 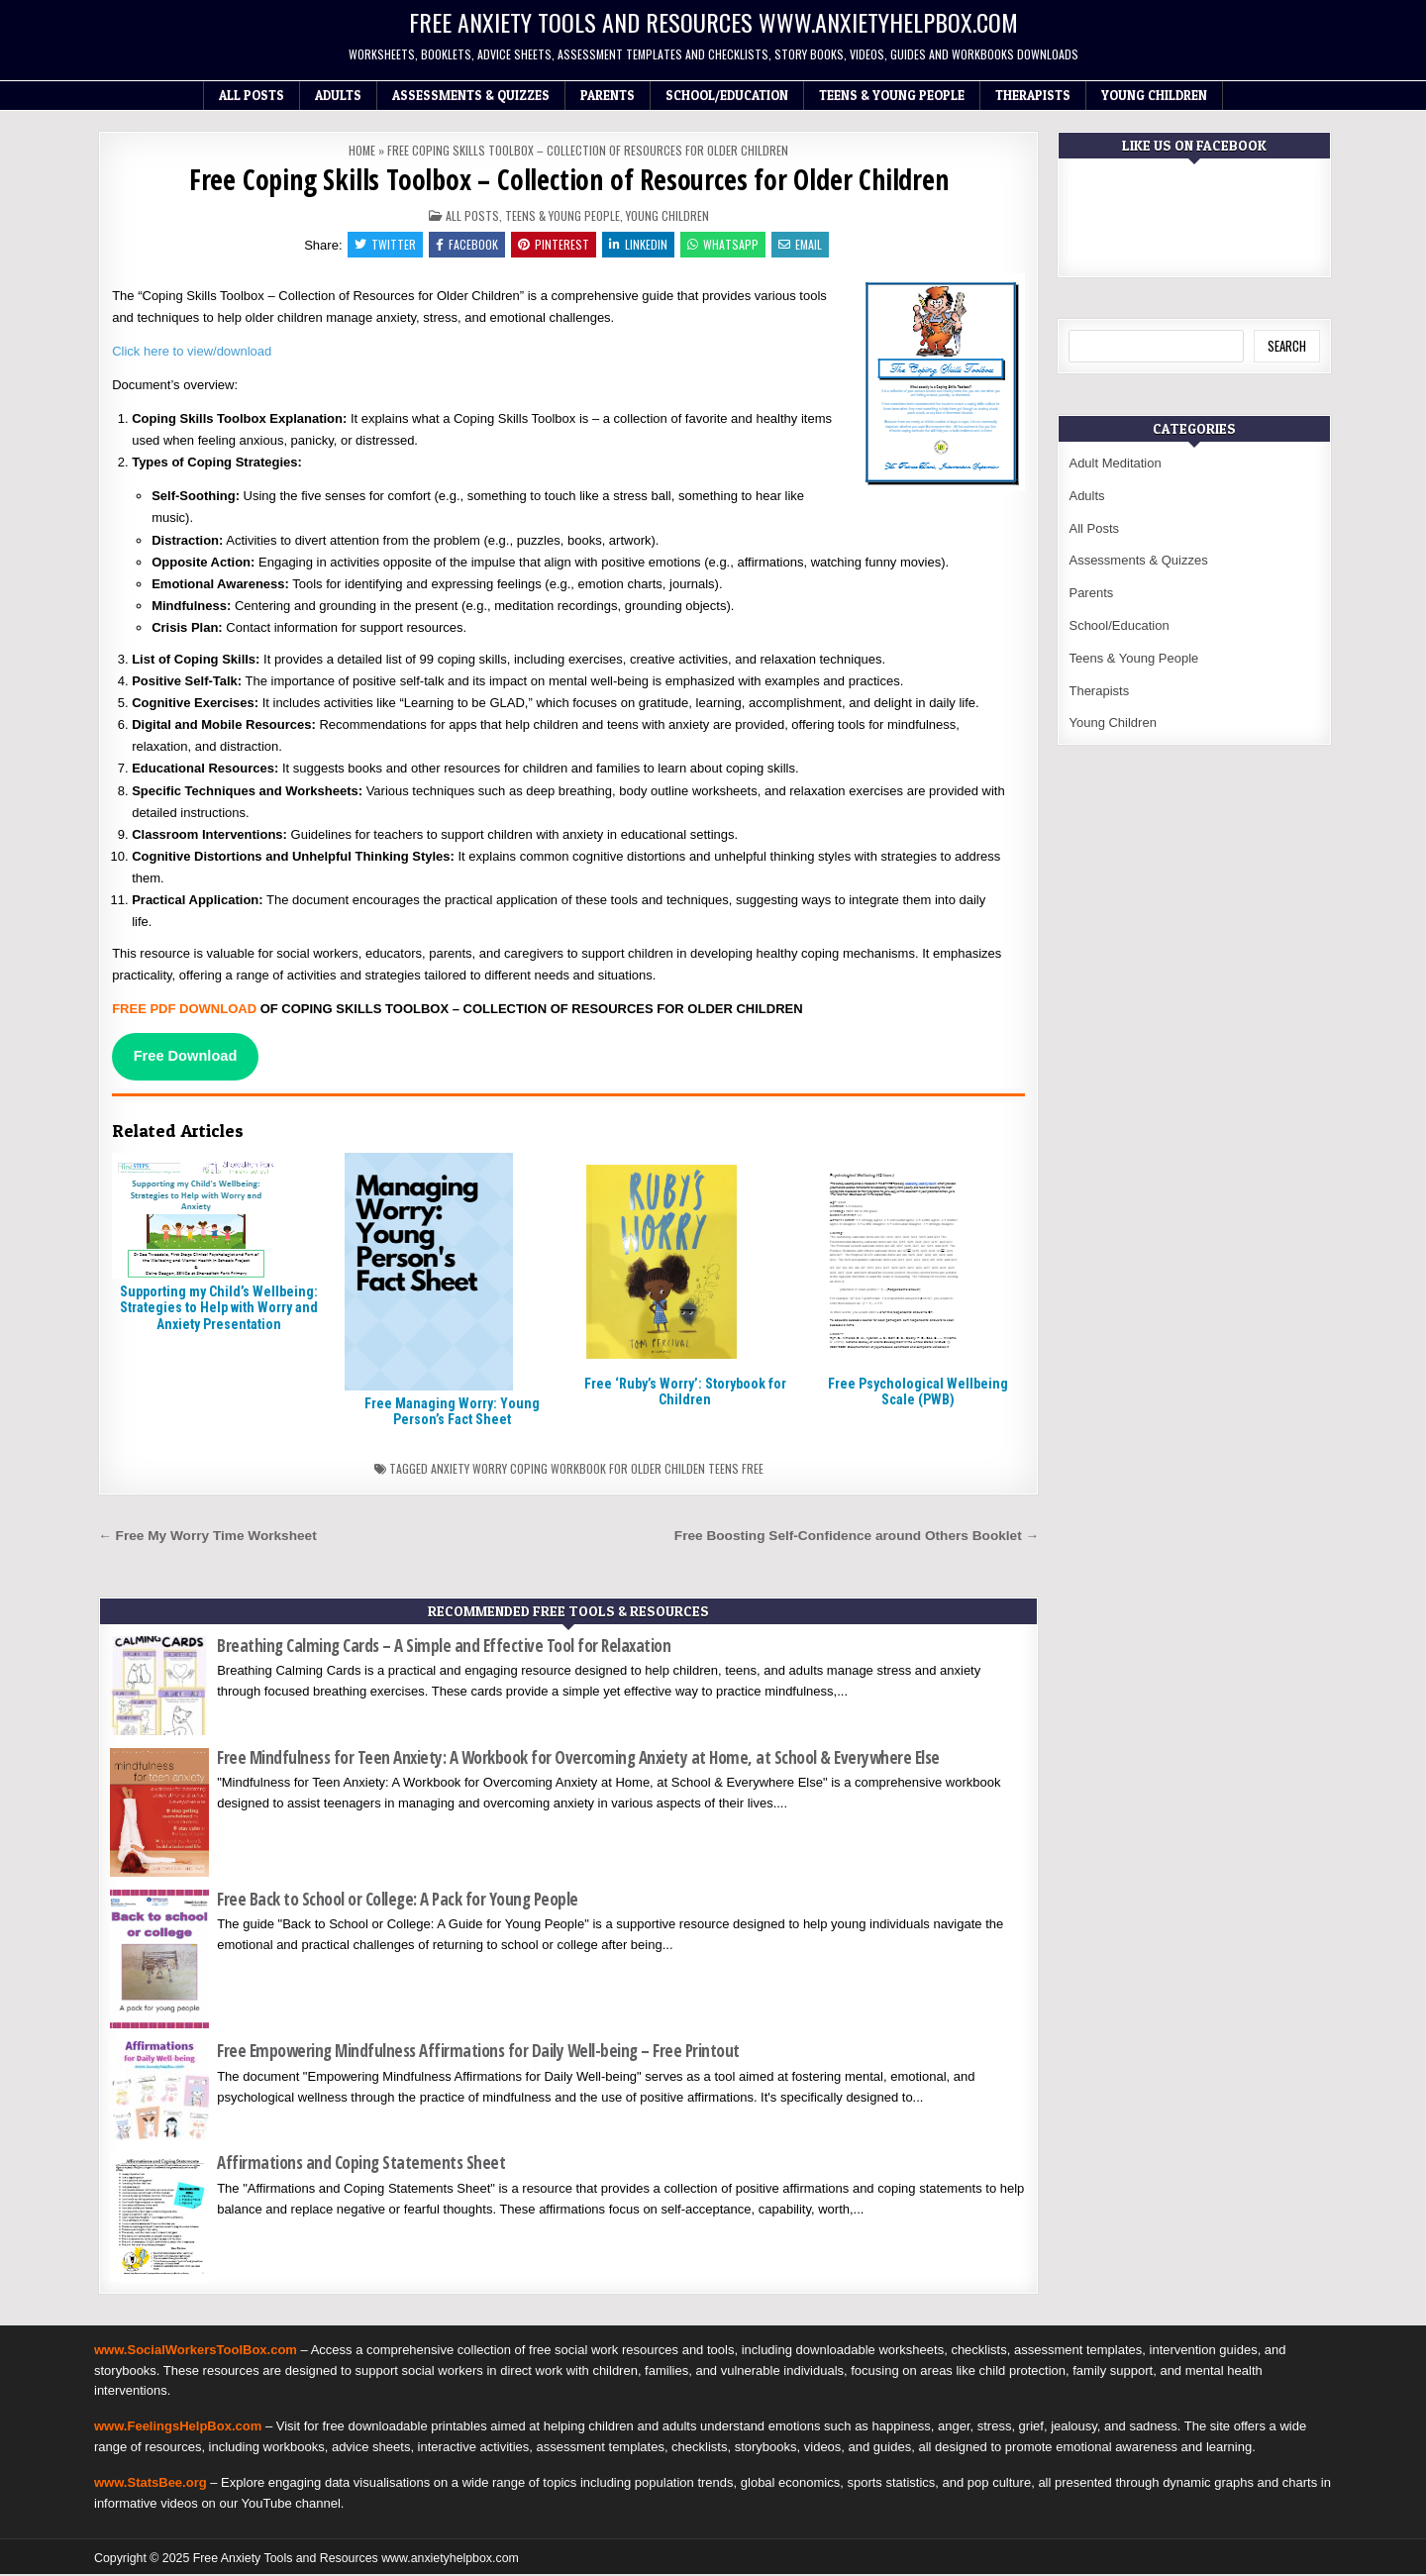 I want to click on Affirmations and Coping Statements Sheet, so click(x=361, y=2165).